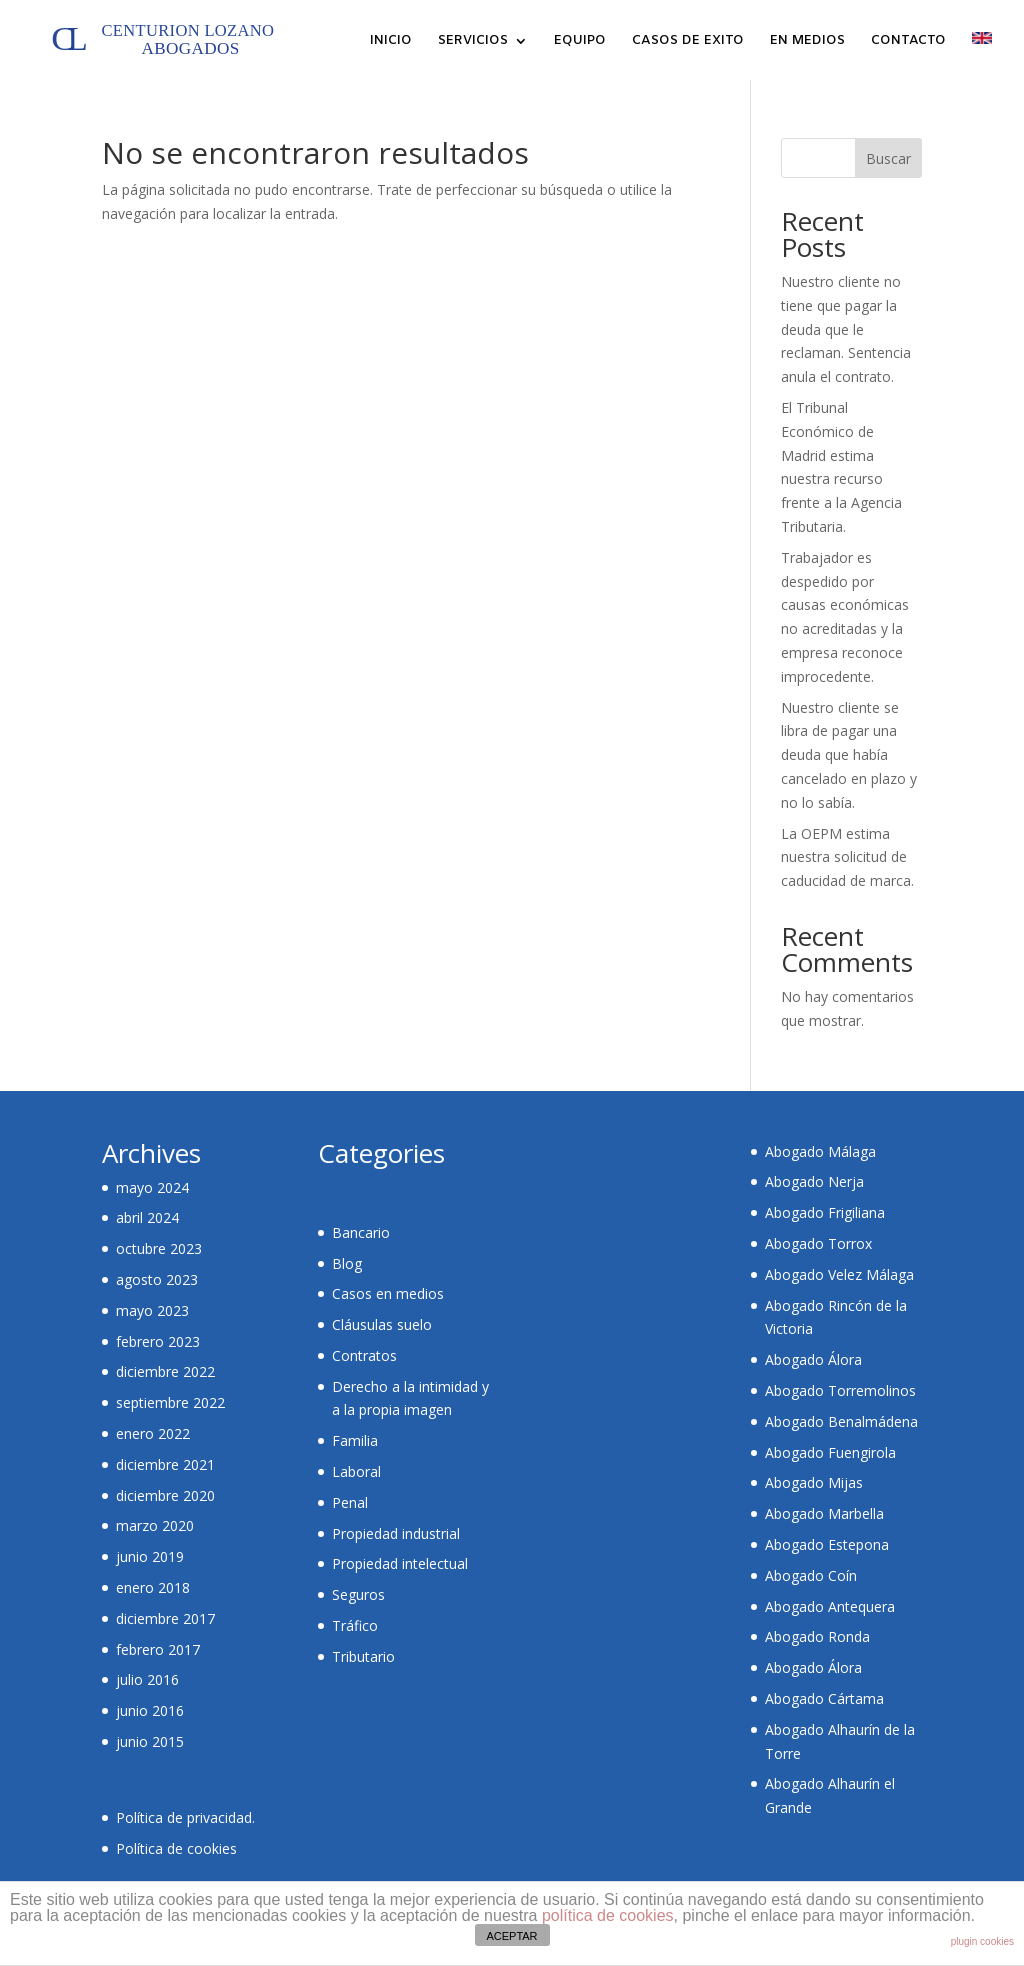 The width and height of the screenshot is (1024, 1966). What do you see at coordinates (150, 1710) in the screenshot?
I see `junio 2016` at bounding box center [150, 1710].